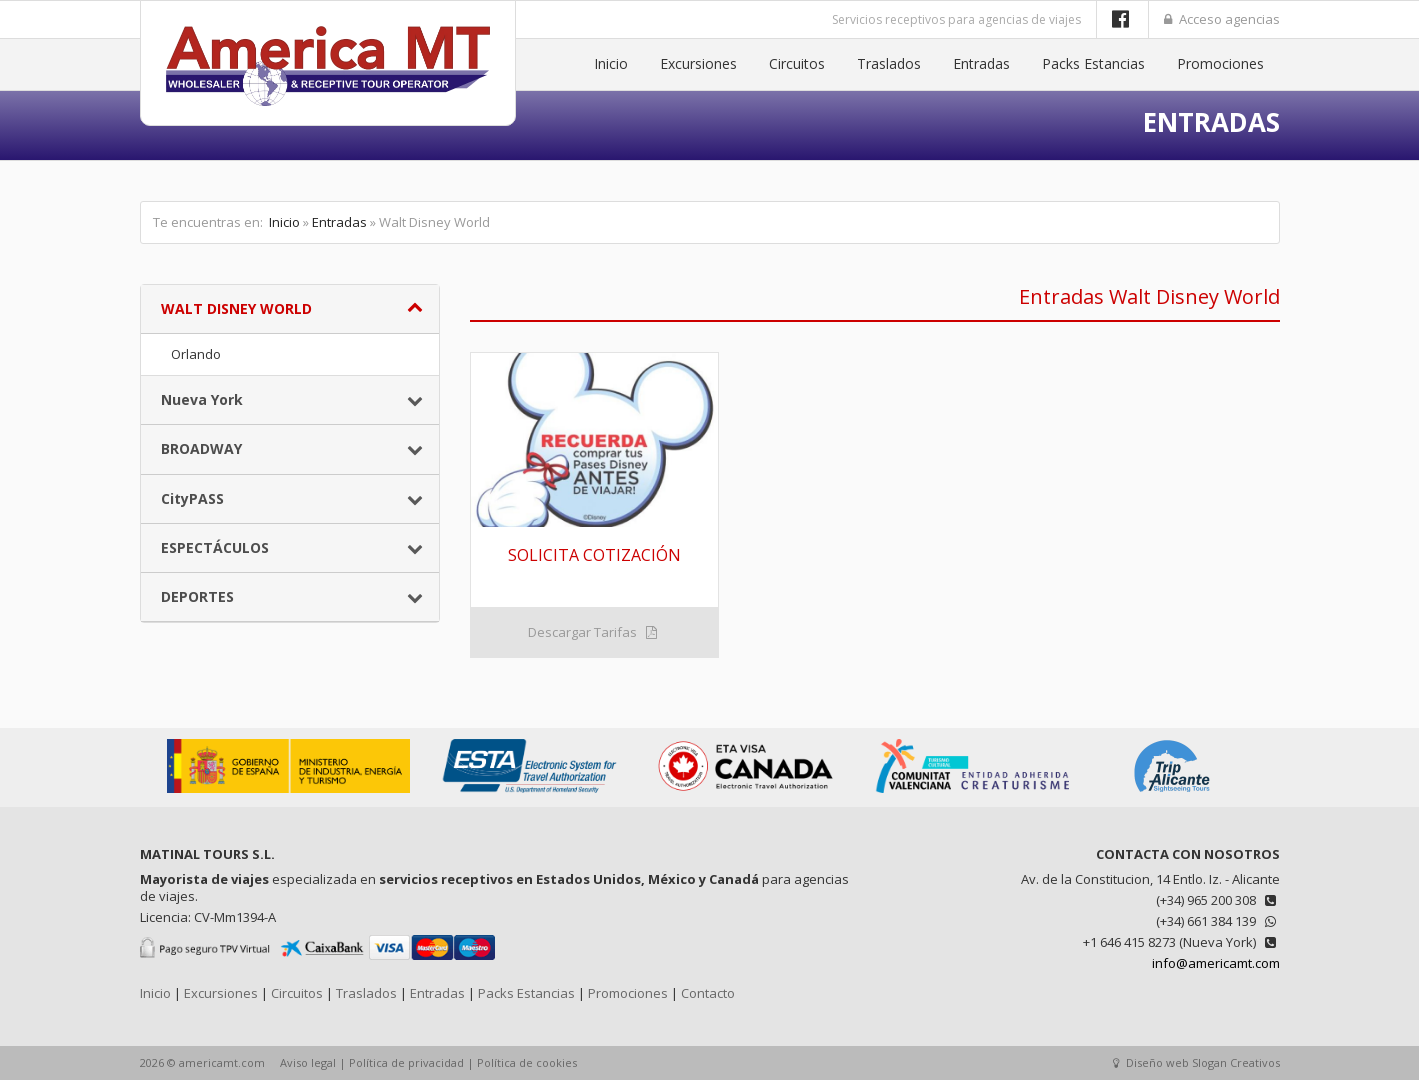 This screenshot has width=1419, height=1080. Describe the element at coordinates (196, 354) in the screenshot. I see `Orlando` at that location.